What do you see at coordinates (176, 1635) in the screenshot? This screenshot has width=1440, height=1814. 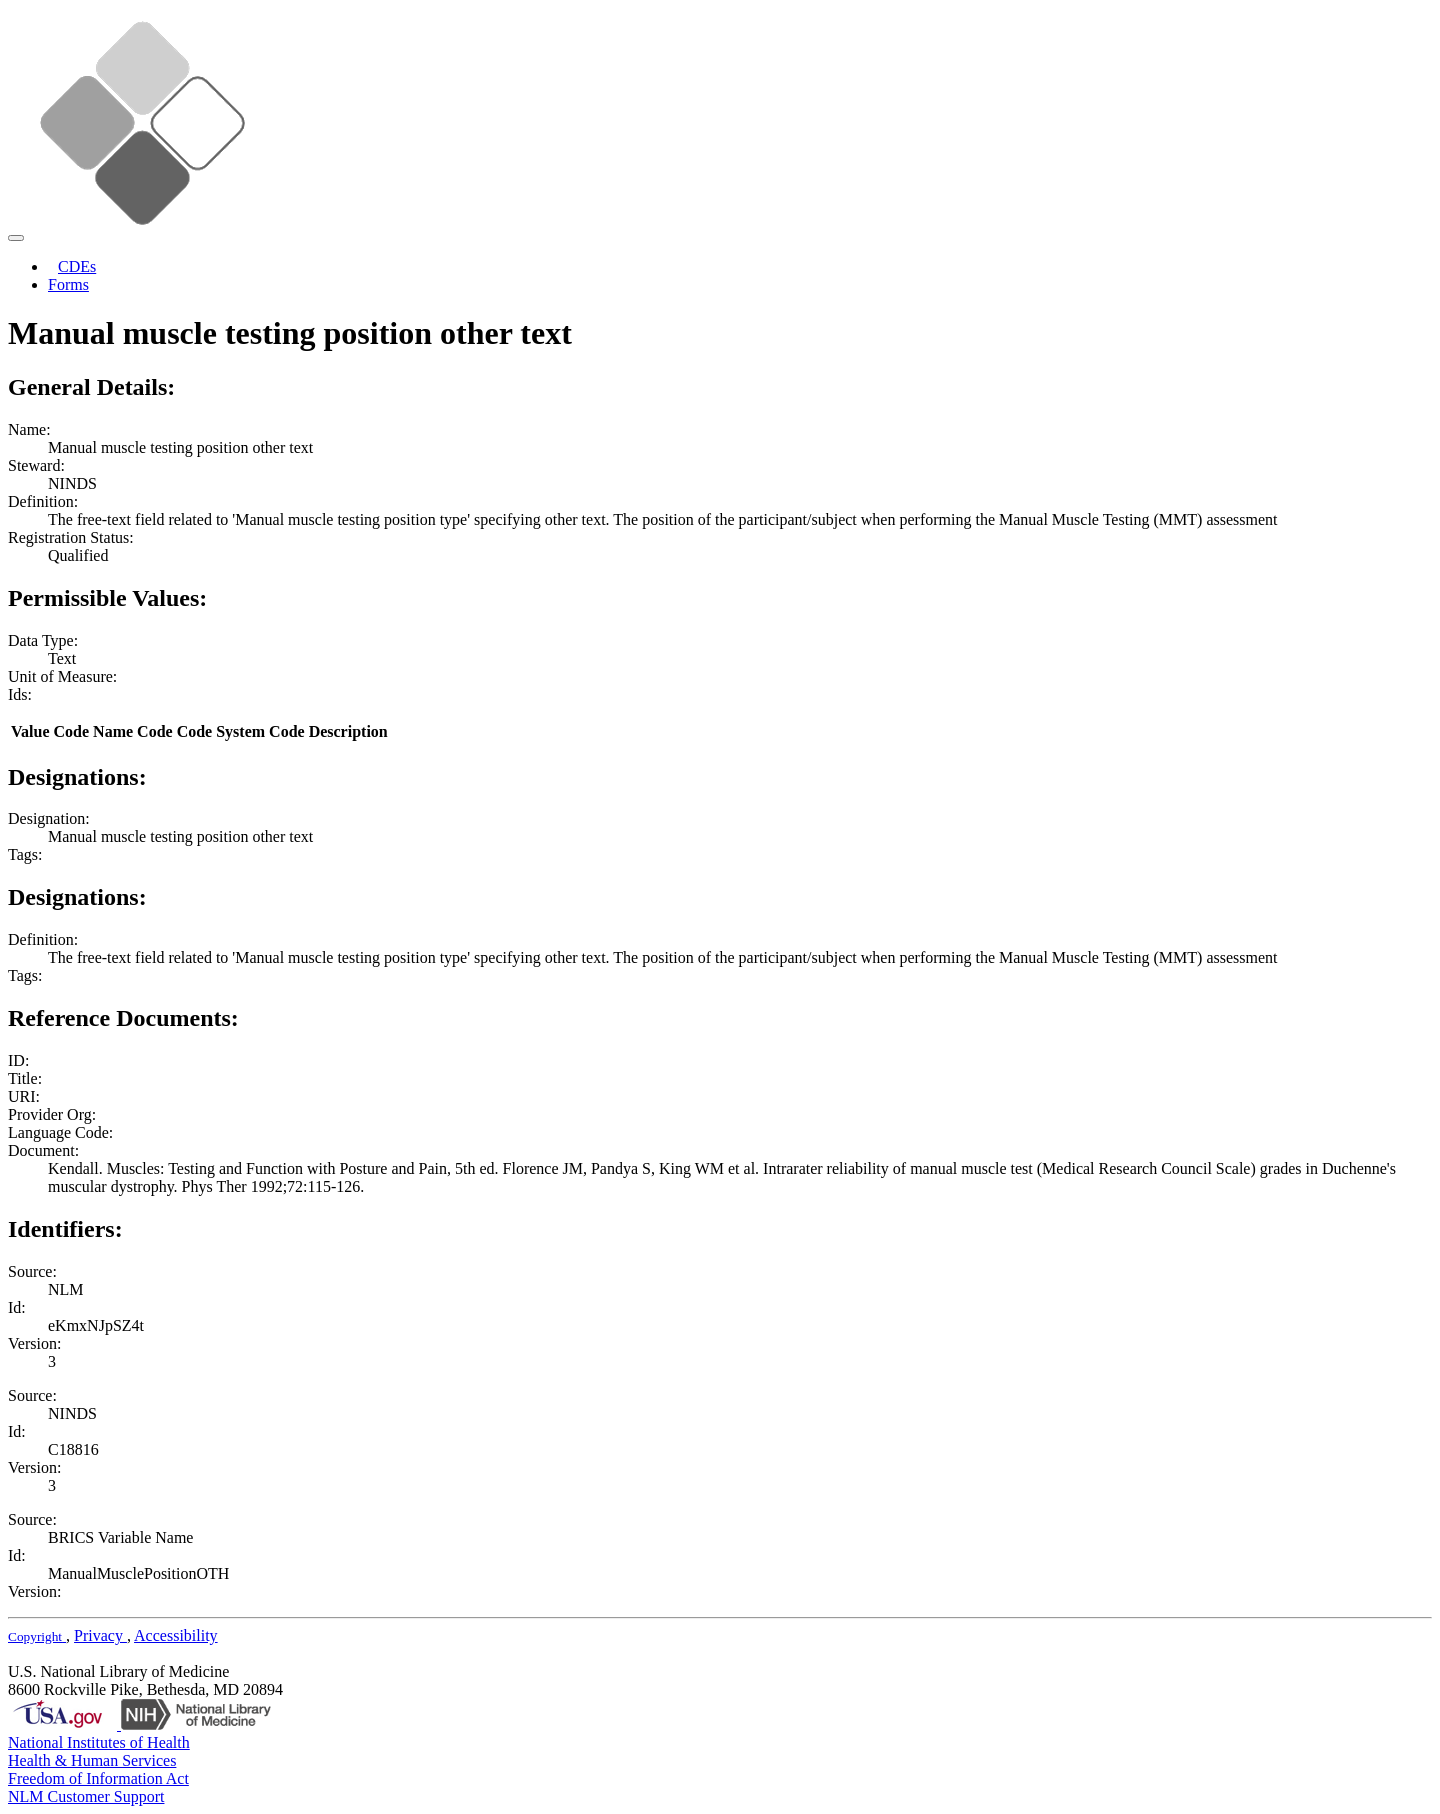 I see `Accessibility` at bounding box center [176, 1635].